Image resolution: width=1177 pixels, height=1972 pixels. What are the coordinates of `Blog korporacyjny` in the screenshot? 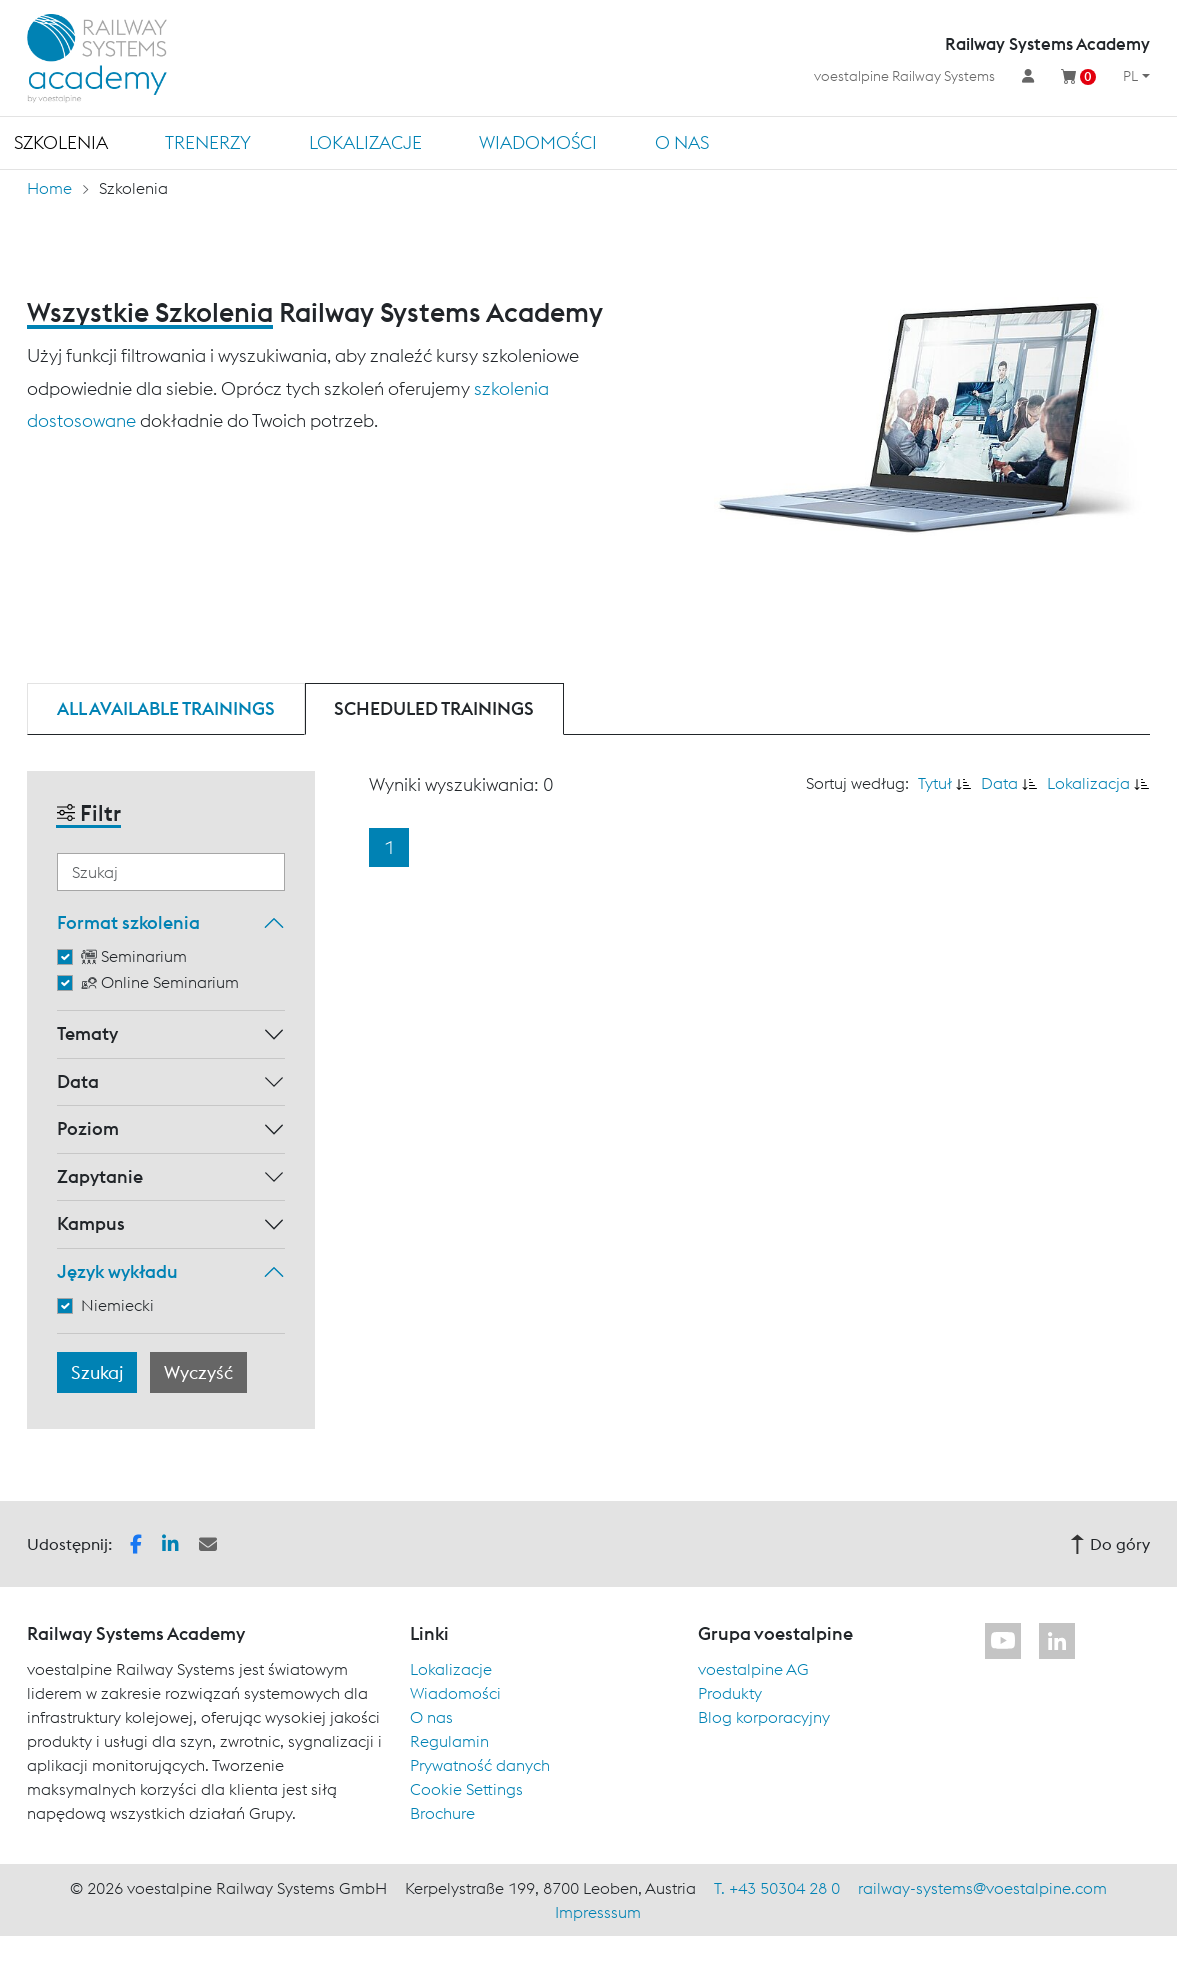 It's located at (764, 1717).